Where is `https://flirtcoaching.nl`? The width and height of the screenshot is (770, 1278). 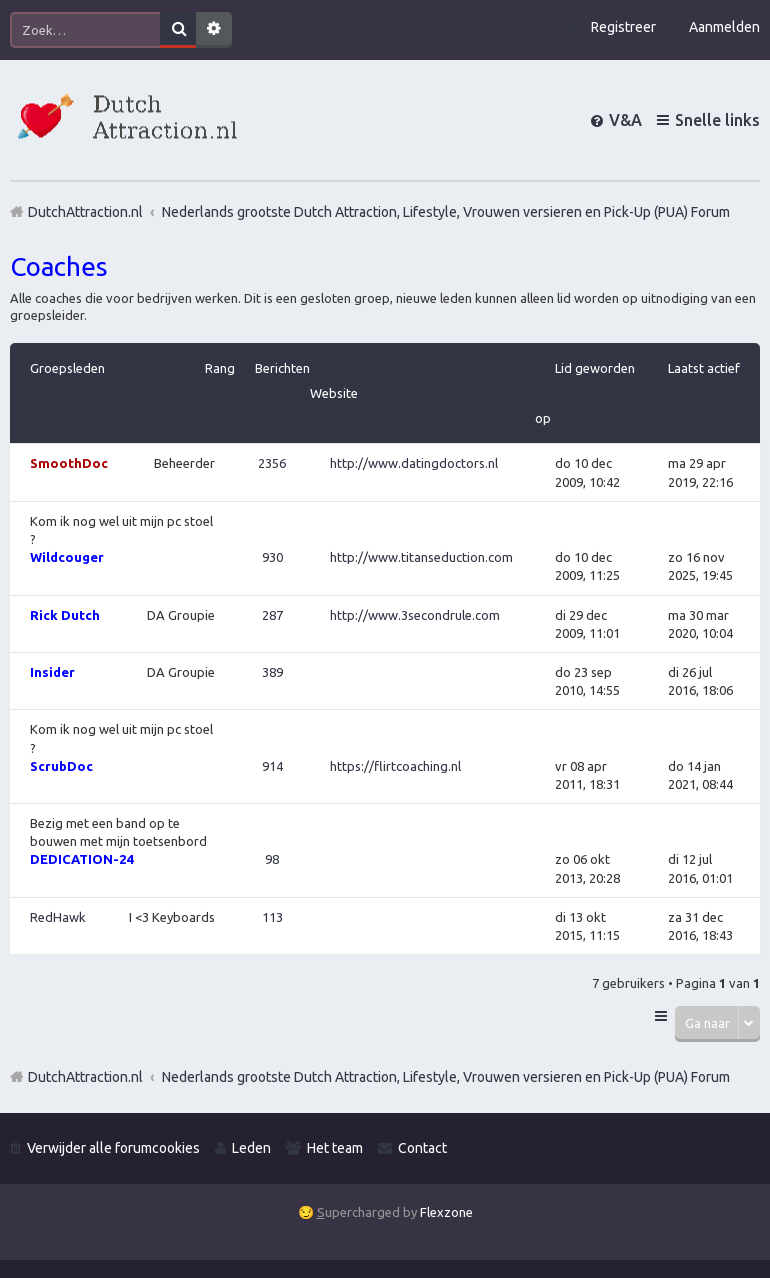 https://flirtcoaching.nl is located at coordinates (395, 766).